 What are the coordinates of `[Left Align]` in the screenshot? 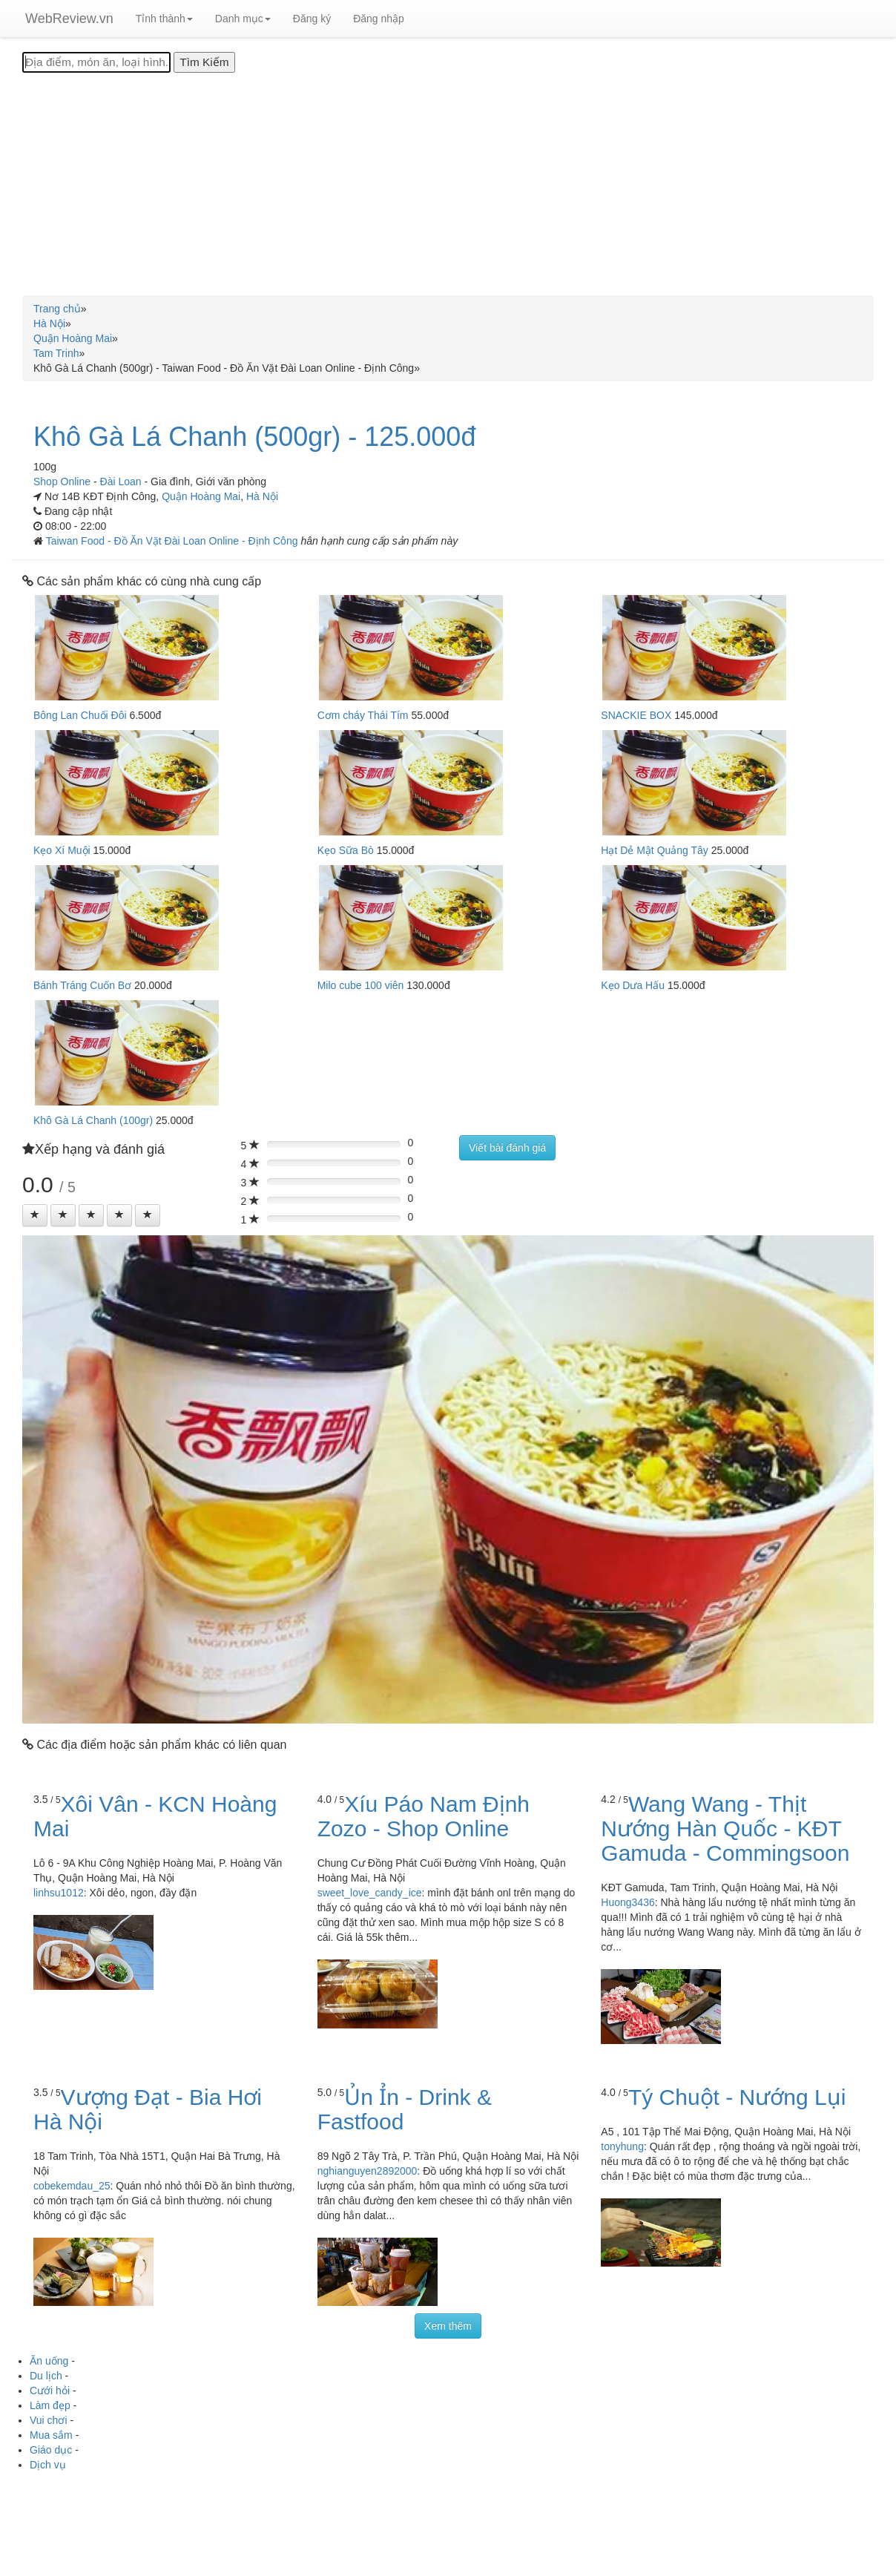 It's located at (34, 1215).